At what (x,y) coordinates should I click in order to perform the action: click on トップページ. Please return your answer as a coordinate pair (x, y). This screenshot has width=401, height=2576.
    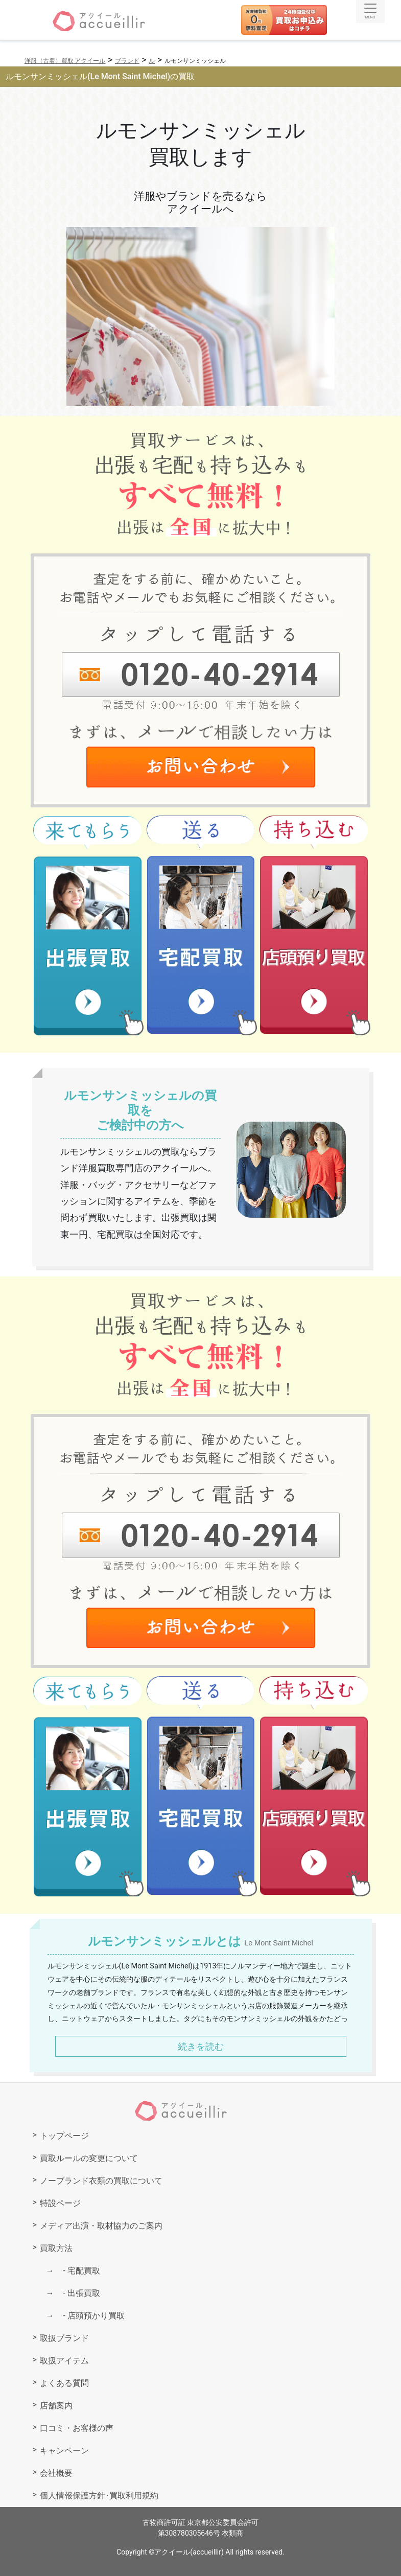
    Looking at the image, I should click on (64, 2136).